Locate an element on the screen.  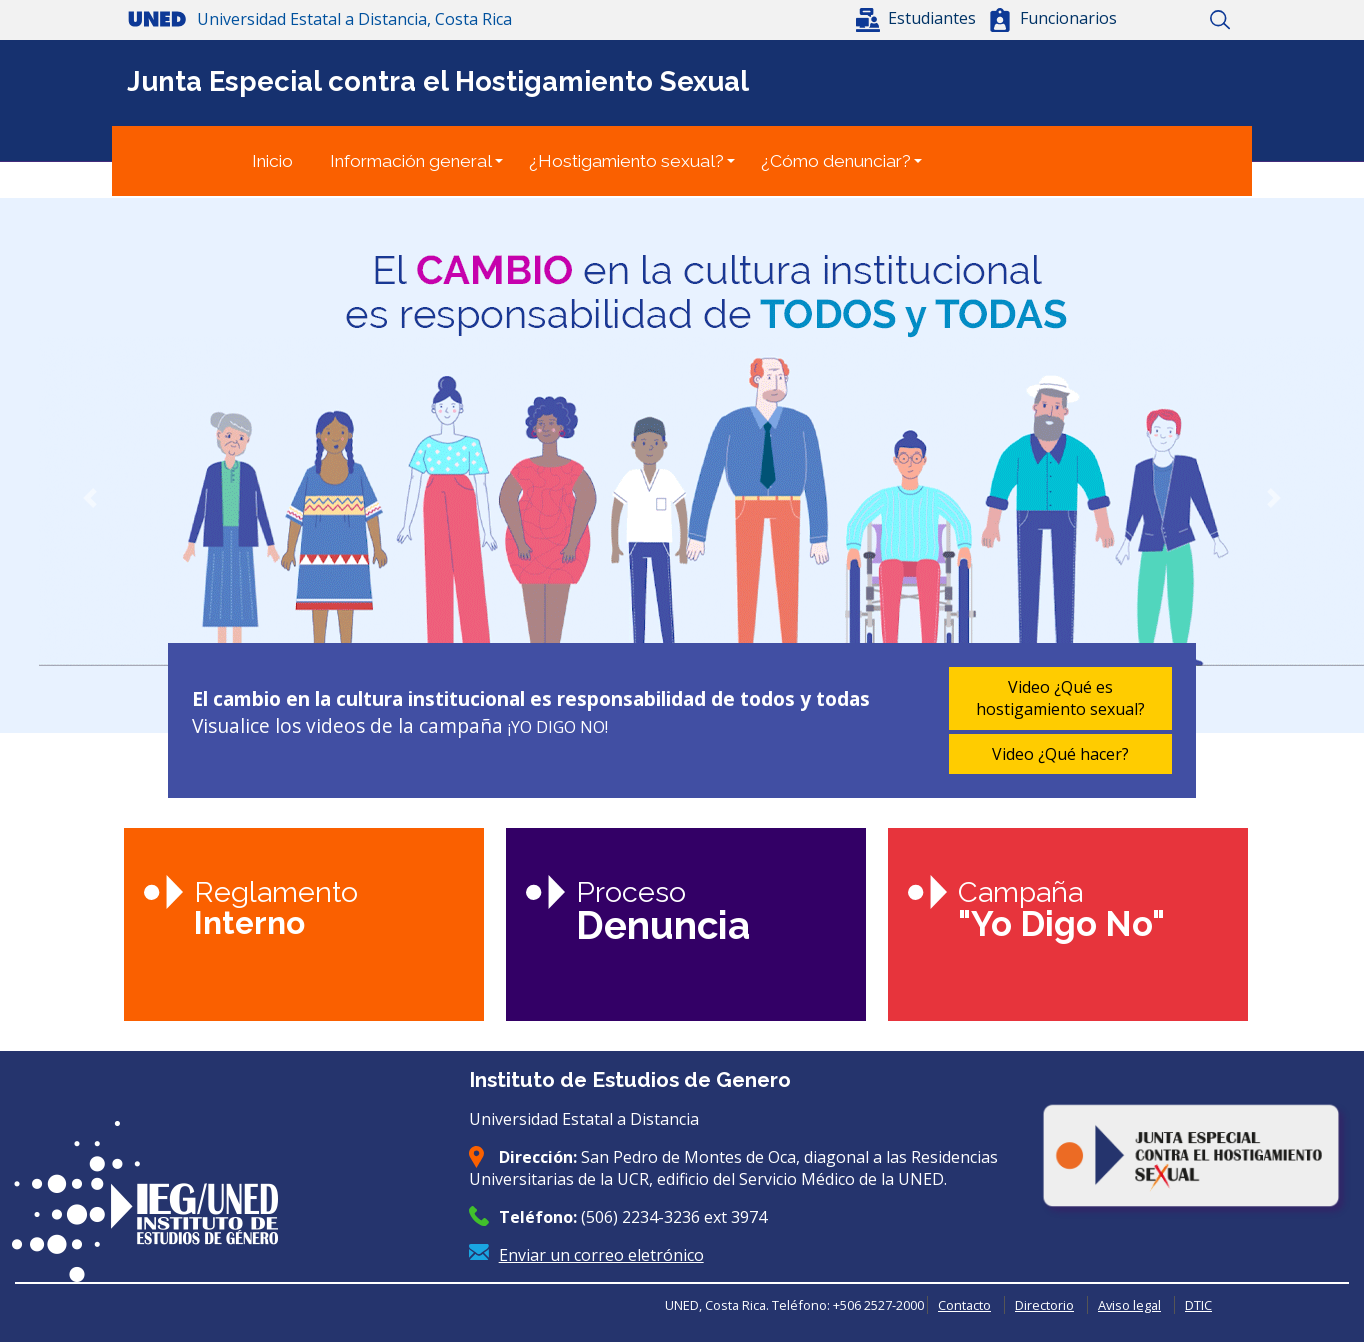
Enviar un correo eletrónico is located at coordinates (601, 1255).